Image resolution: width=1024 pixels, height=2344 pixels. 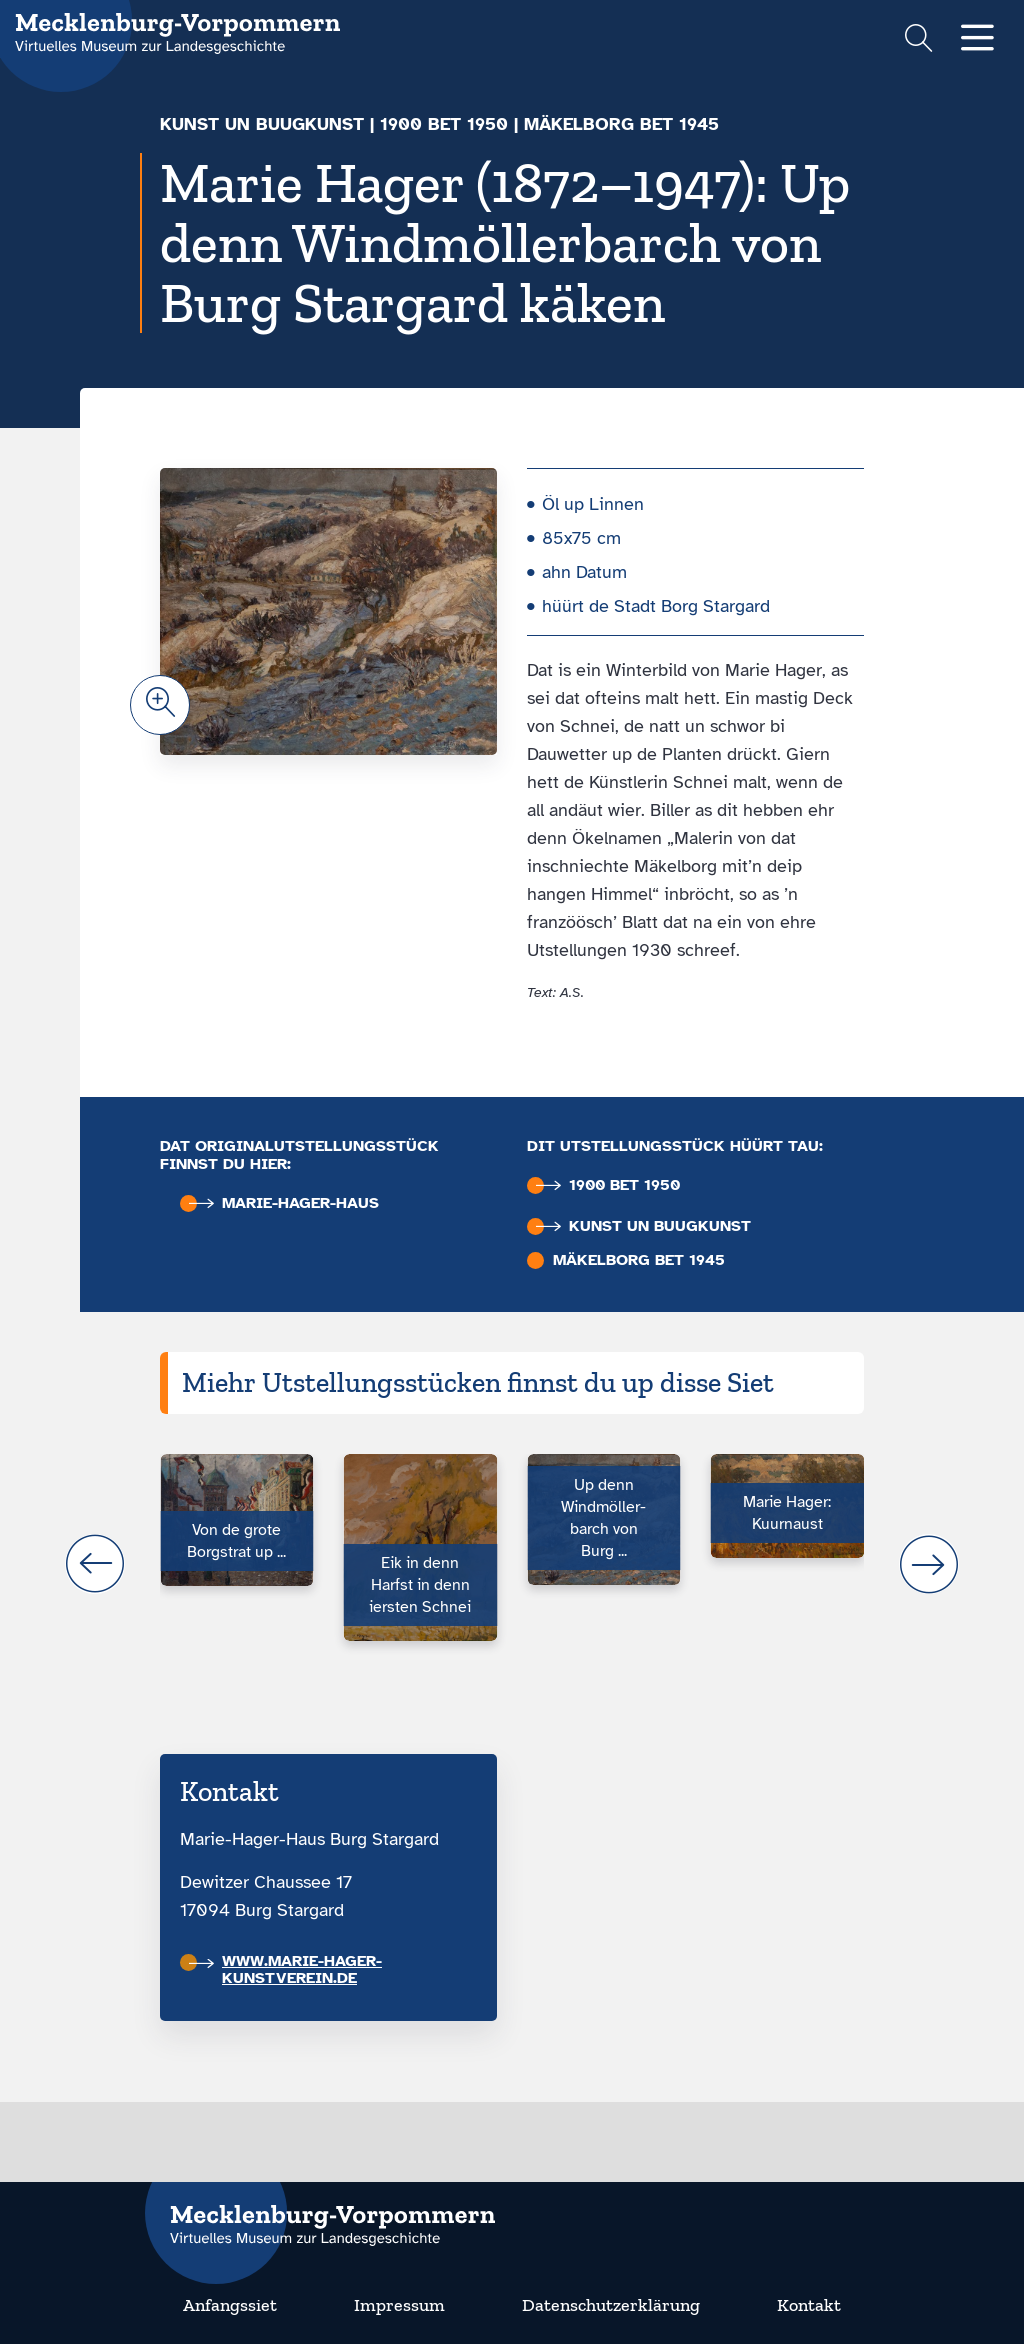 I want to click on [Suchformular einblenden], so click(x=918, y=40).